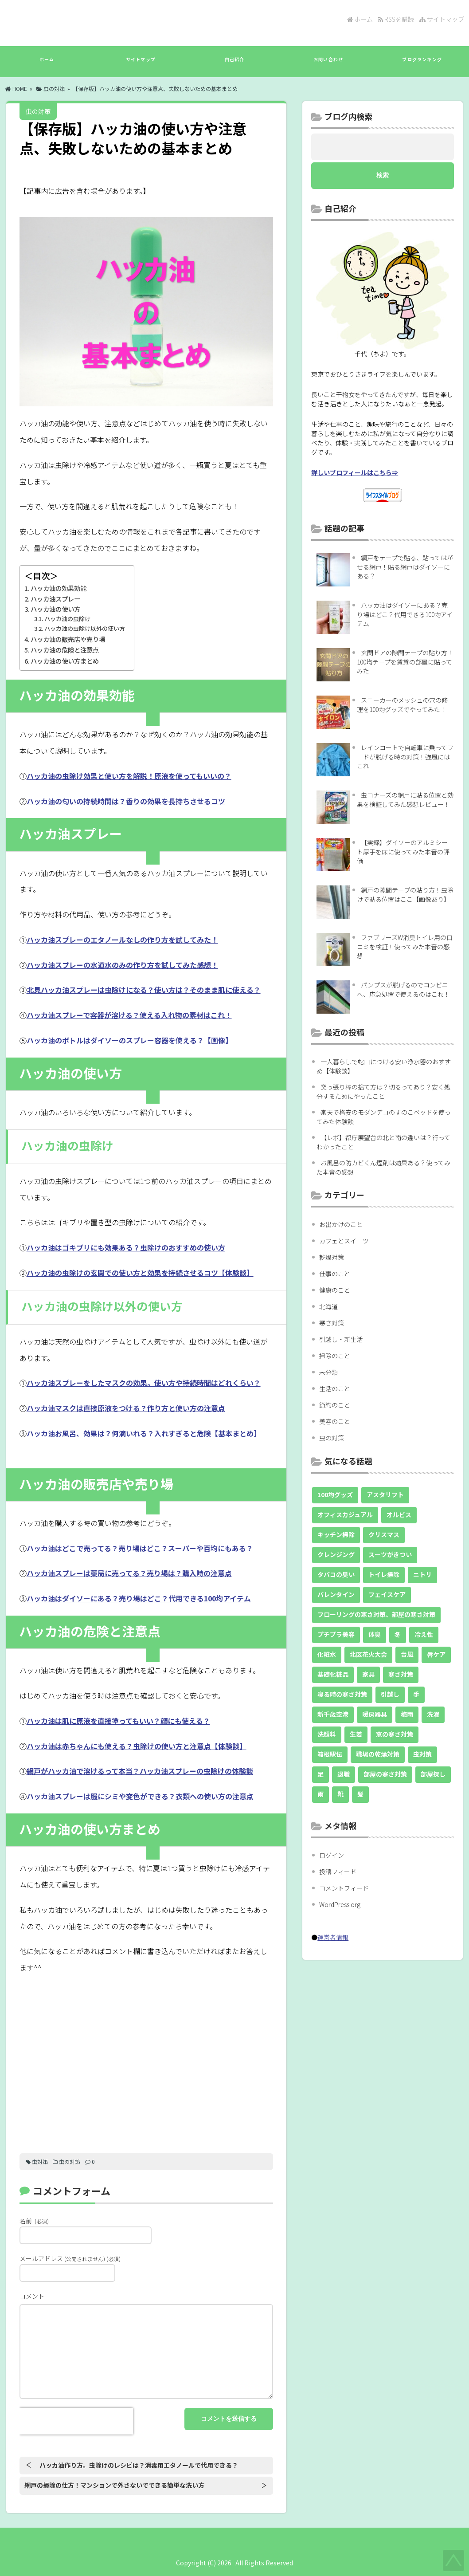  I want to click on カフェとスイーツ, so click(344, 1240).